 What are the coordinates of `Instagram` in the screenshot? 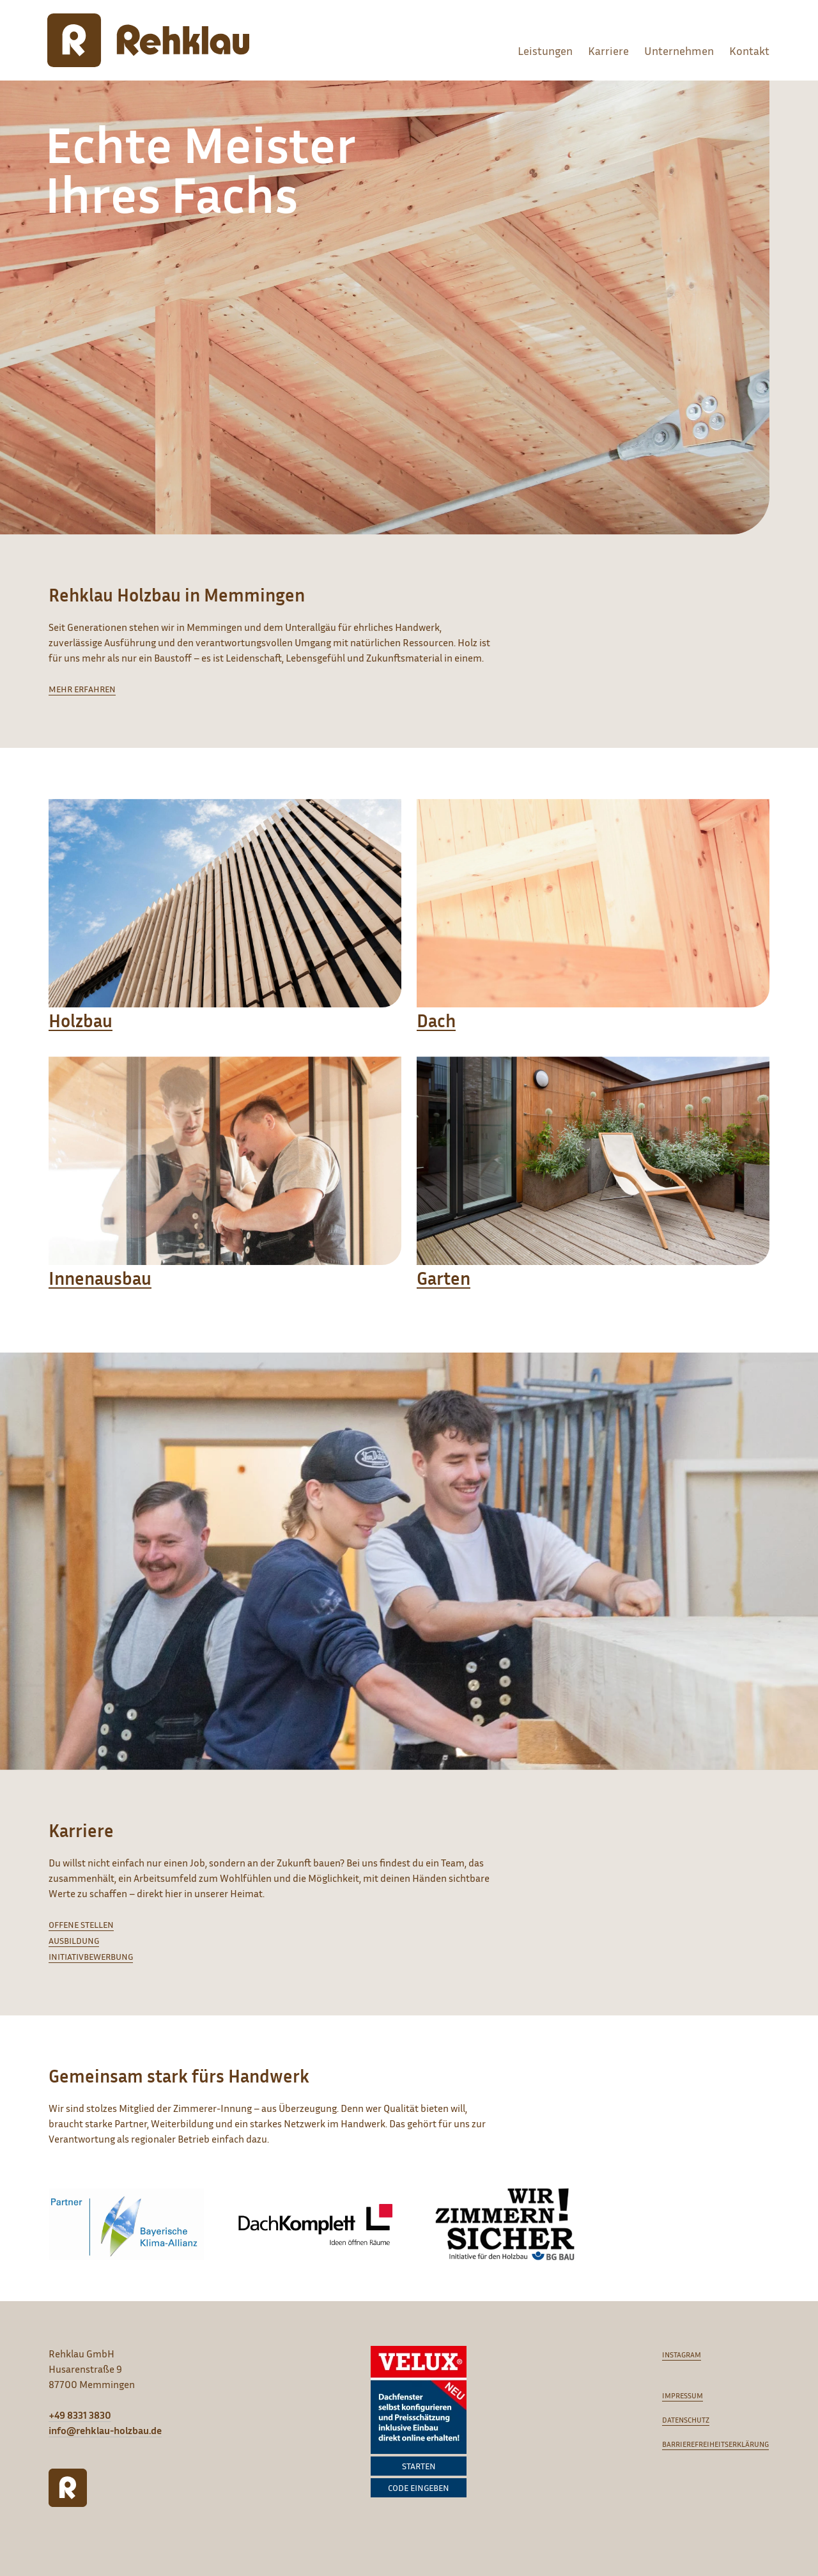 It's located at (681, 2354).